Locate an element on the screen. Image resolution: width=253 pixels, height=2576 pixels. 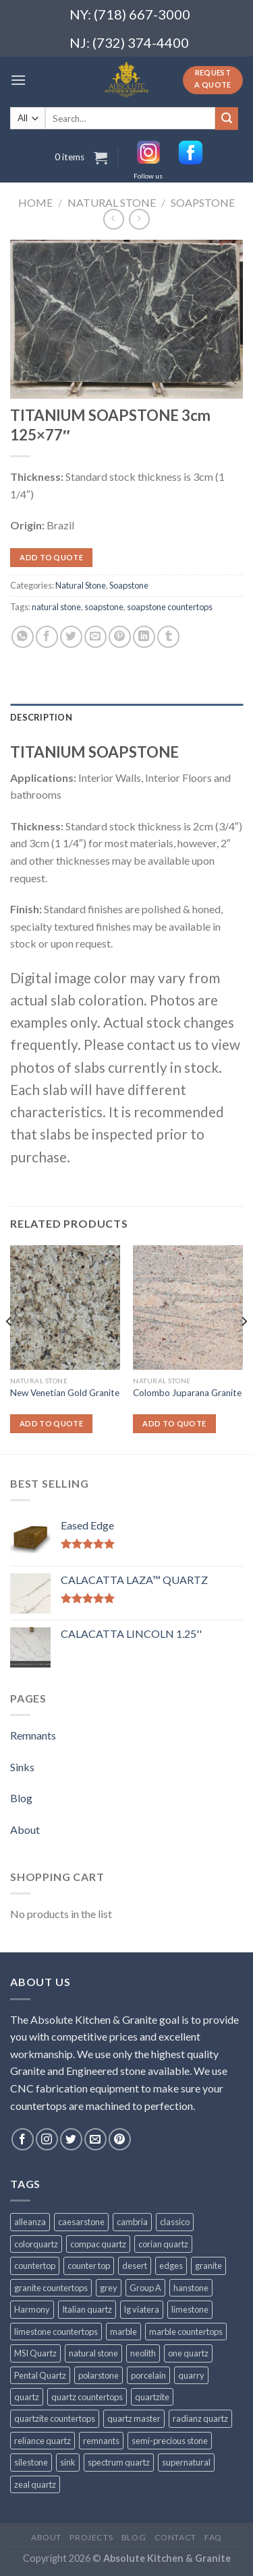
natural stone is located at coordinates (56, 606).